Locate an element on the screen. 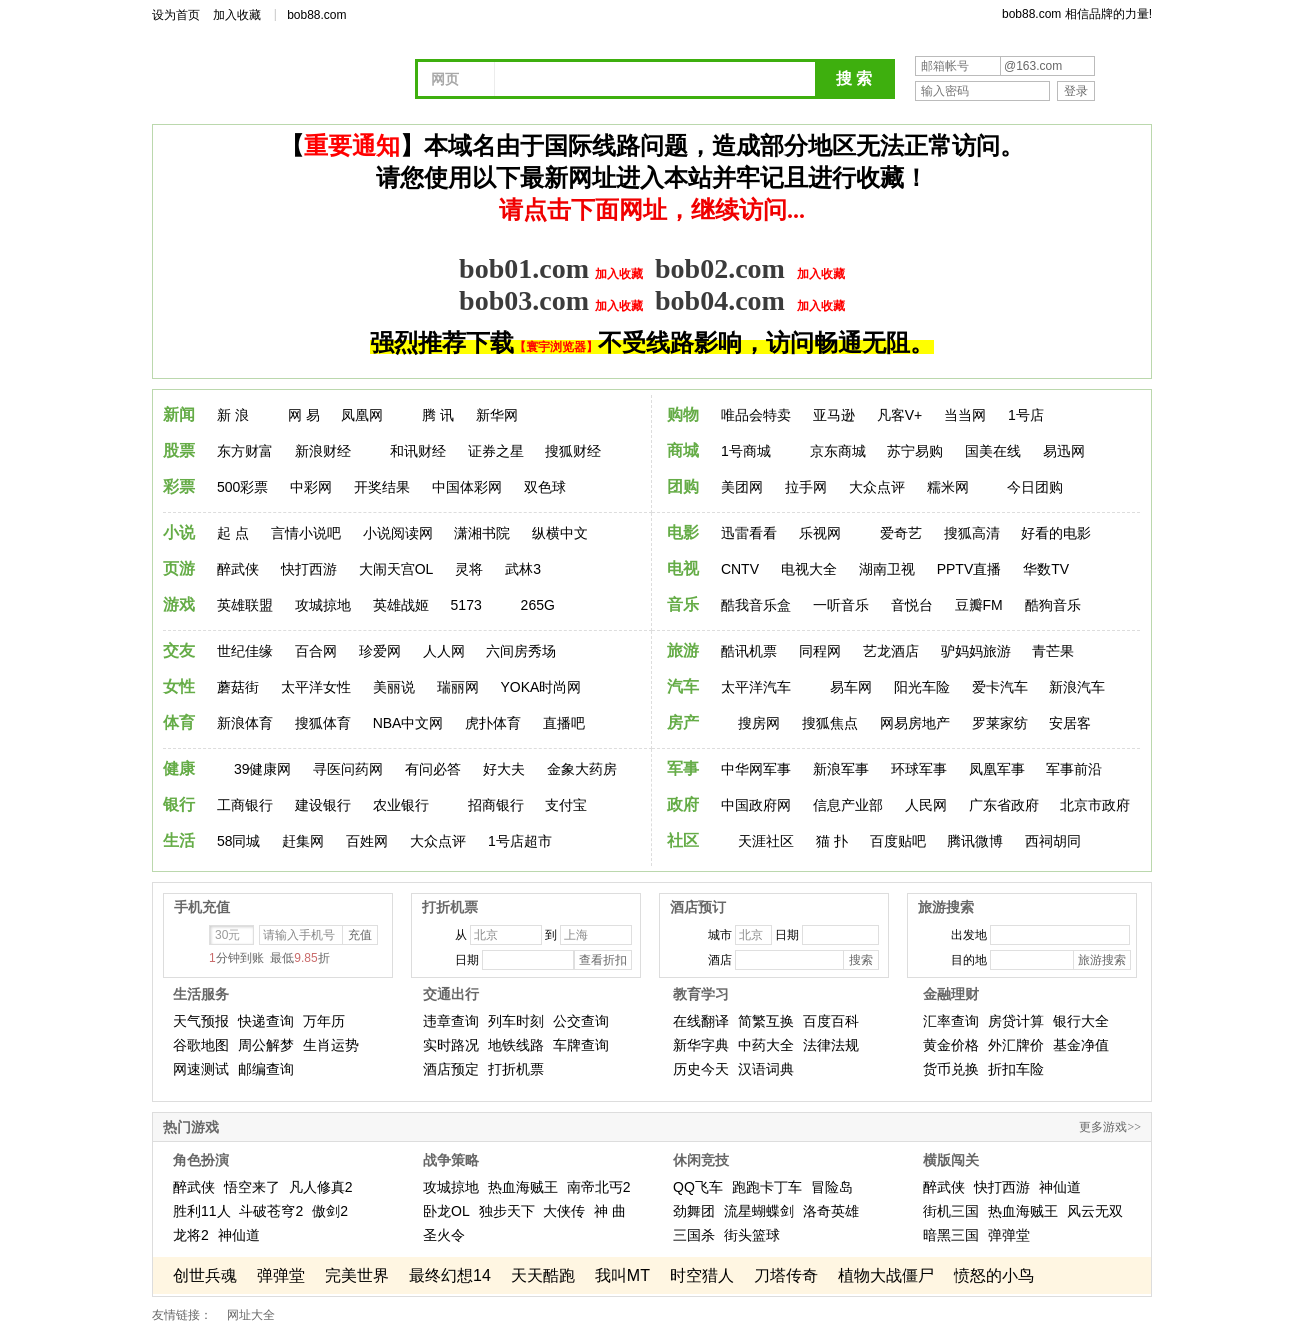 This screenshot has height=1338, width=1304. 电影 is located at coordinates (683, 532).